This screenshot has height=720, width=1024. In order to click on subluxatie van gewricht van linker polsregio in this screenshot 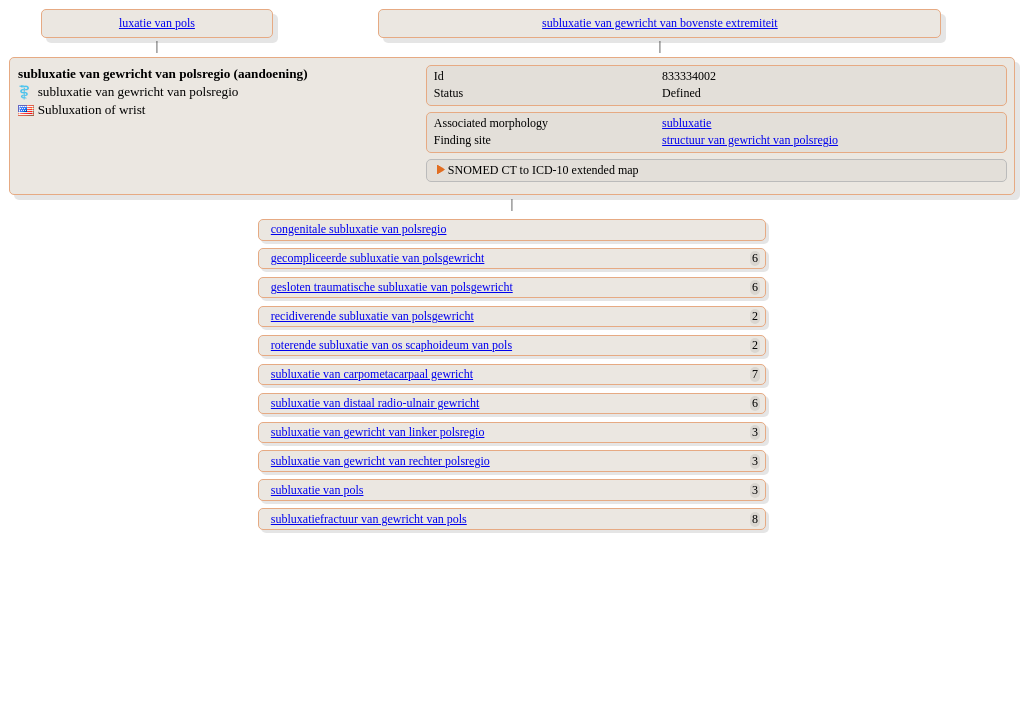, I will do `click(378, 432)`.